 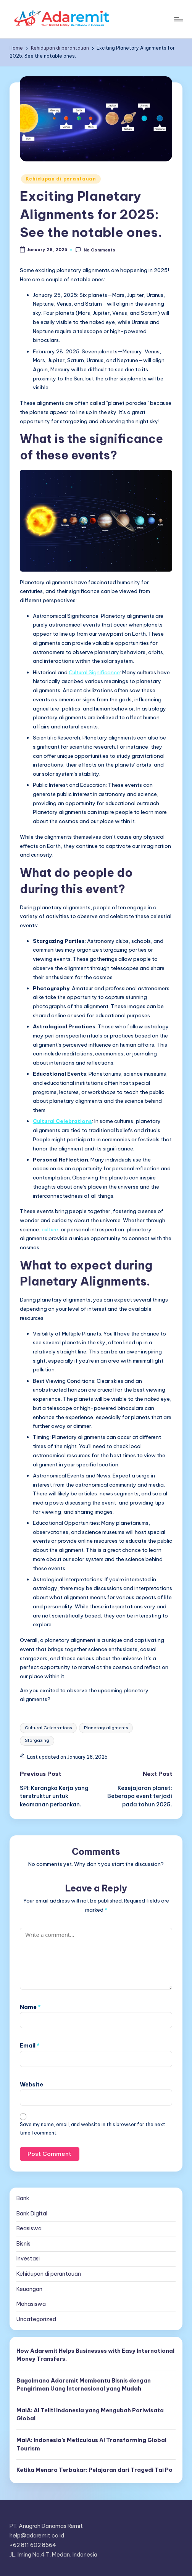 What do you see at coordinates (95, 250) in the screenshot?
I see `No Comments` at bounding box center [95, 250].